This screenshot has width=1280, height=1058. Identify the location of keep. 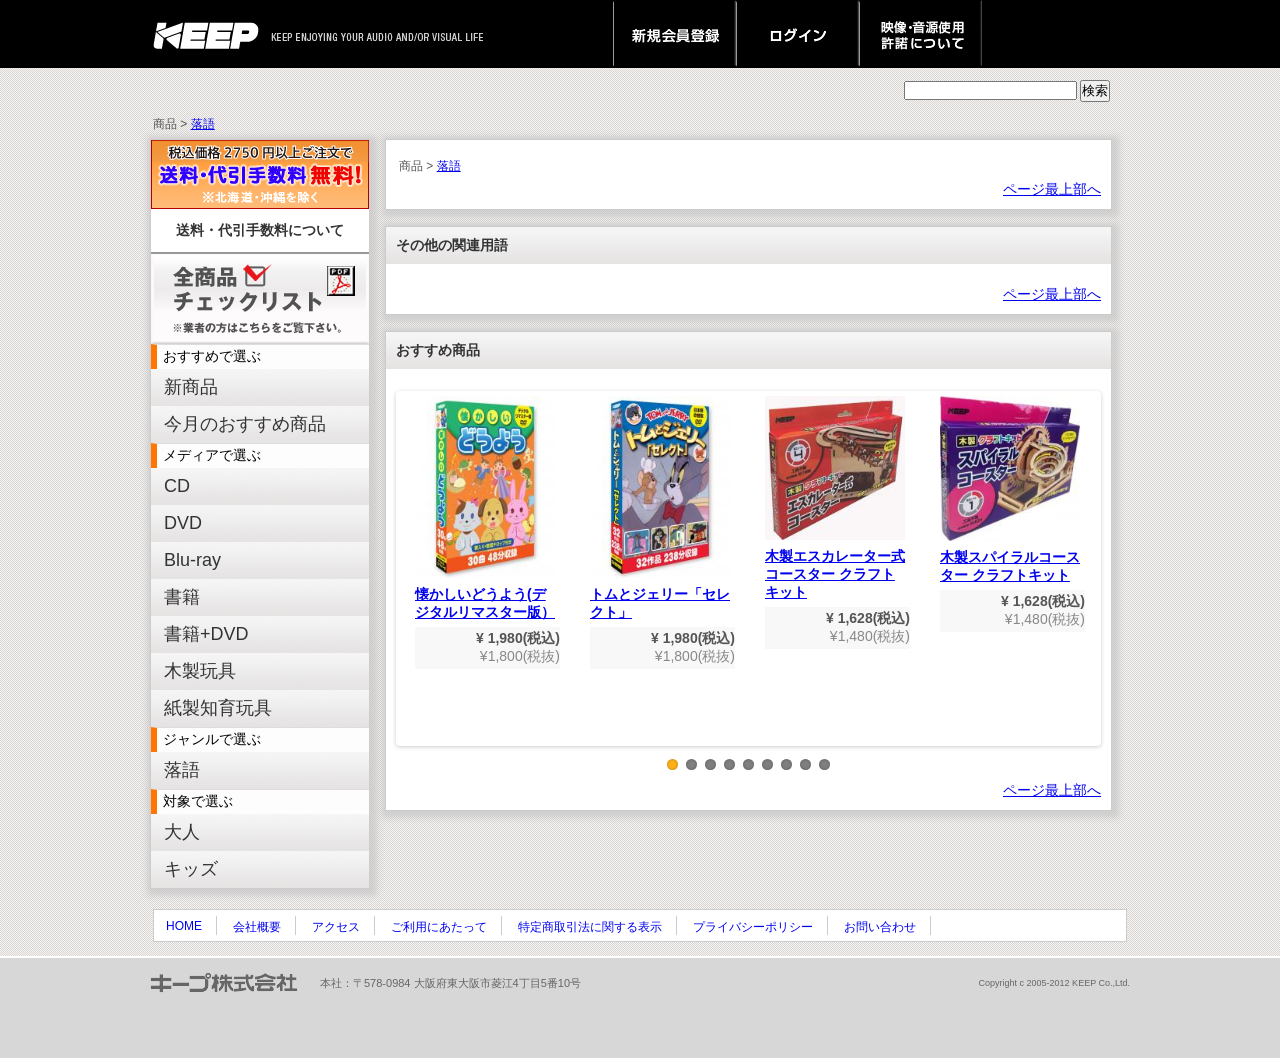
(211, 34).